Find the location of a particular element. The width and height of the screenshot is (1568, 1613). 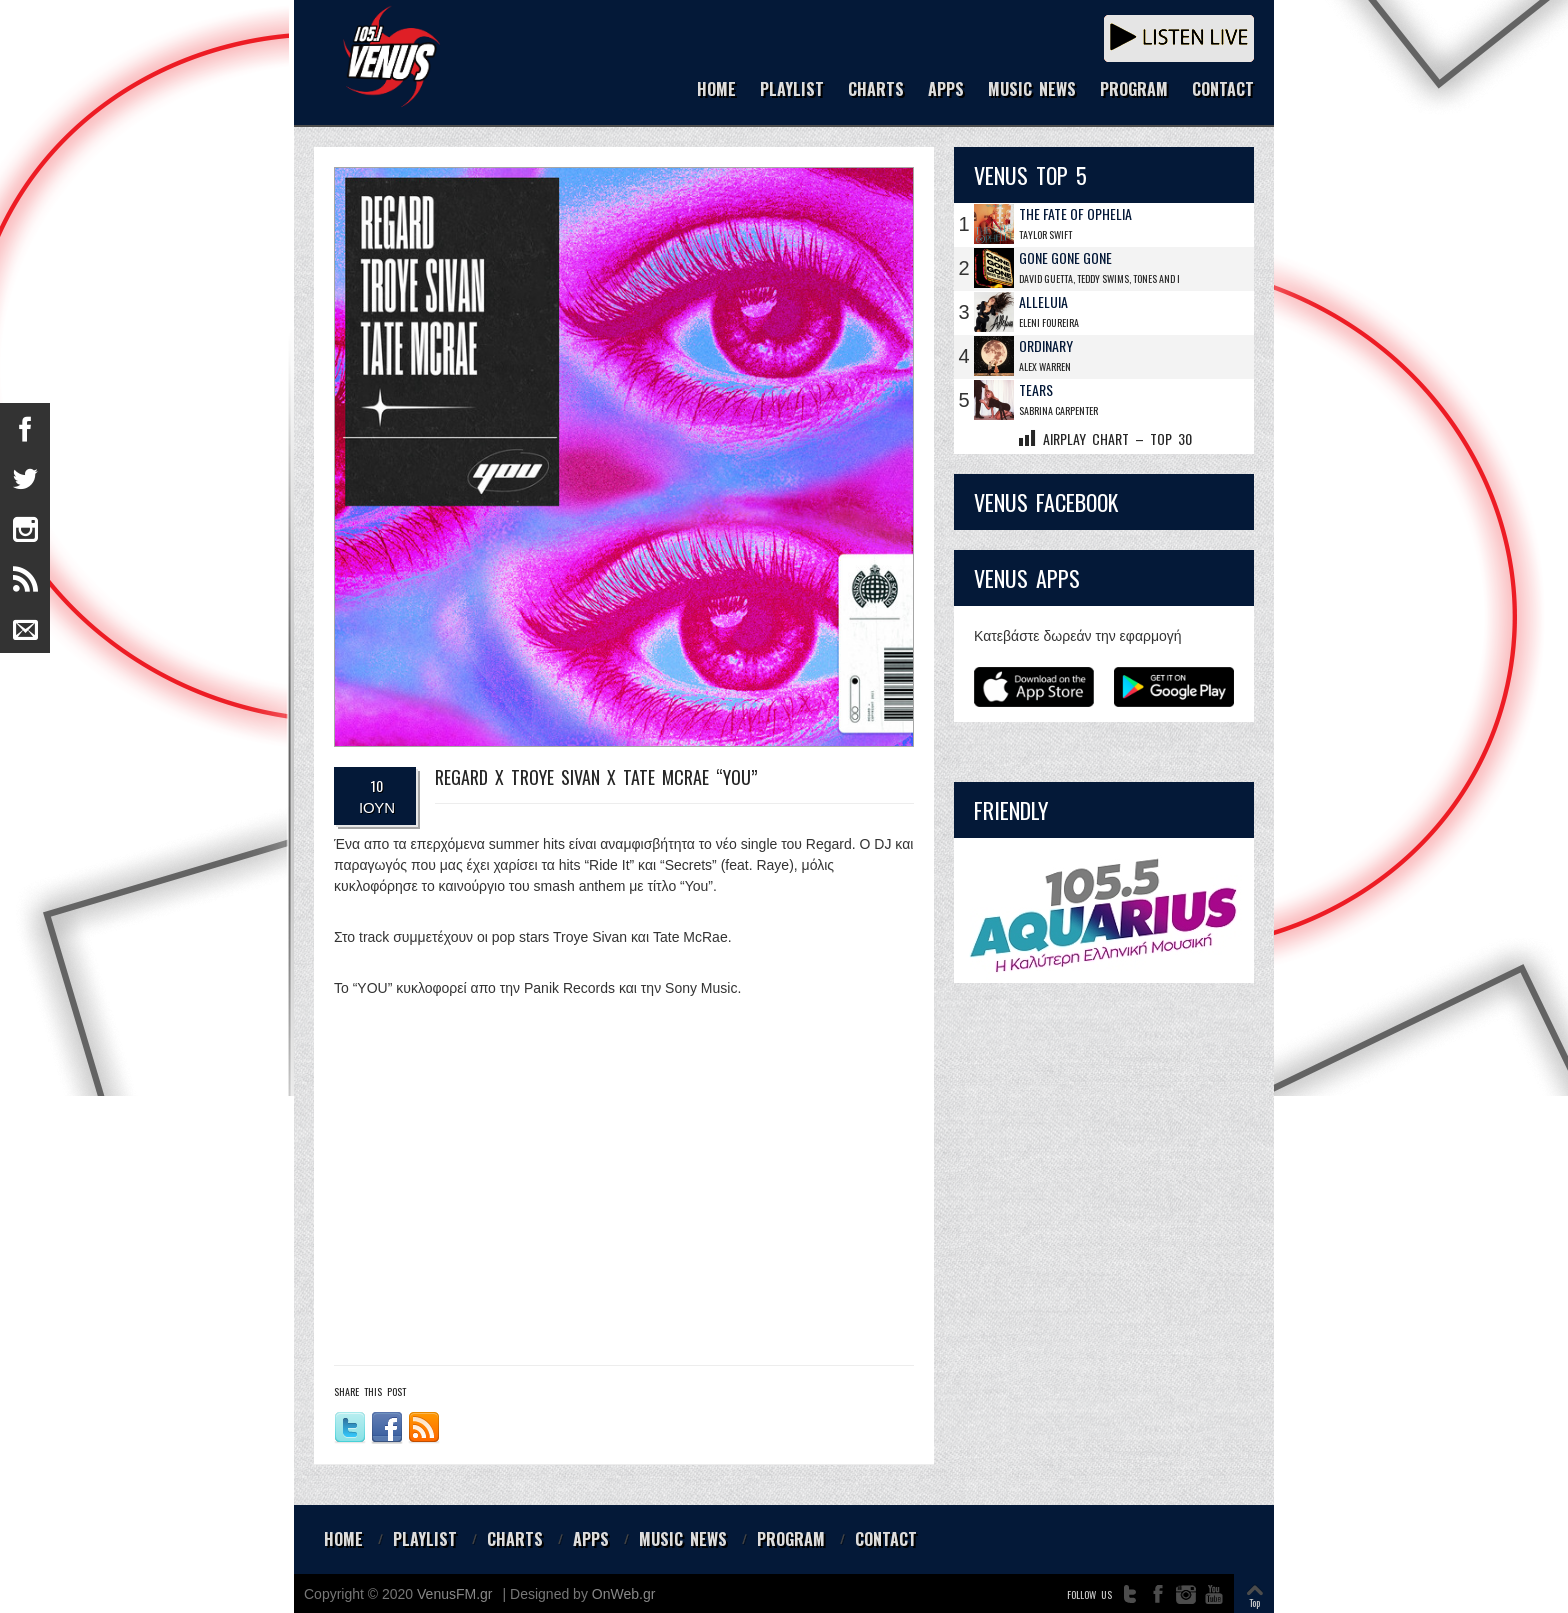

CONTACT is located at coordinates (1223, 90).